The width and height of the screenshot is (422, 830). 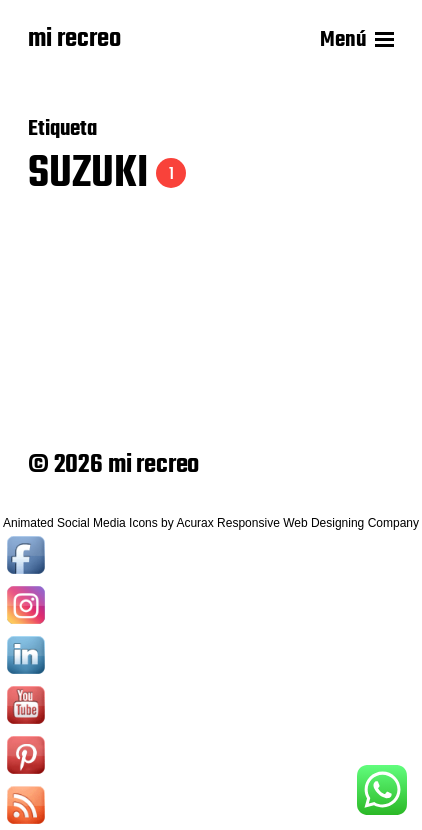 What do you see at coordinates (80, 523) in the screenshot?
I see `Animated Social Media Icons` at bounding box center [80, 523].